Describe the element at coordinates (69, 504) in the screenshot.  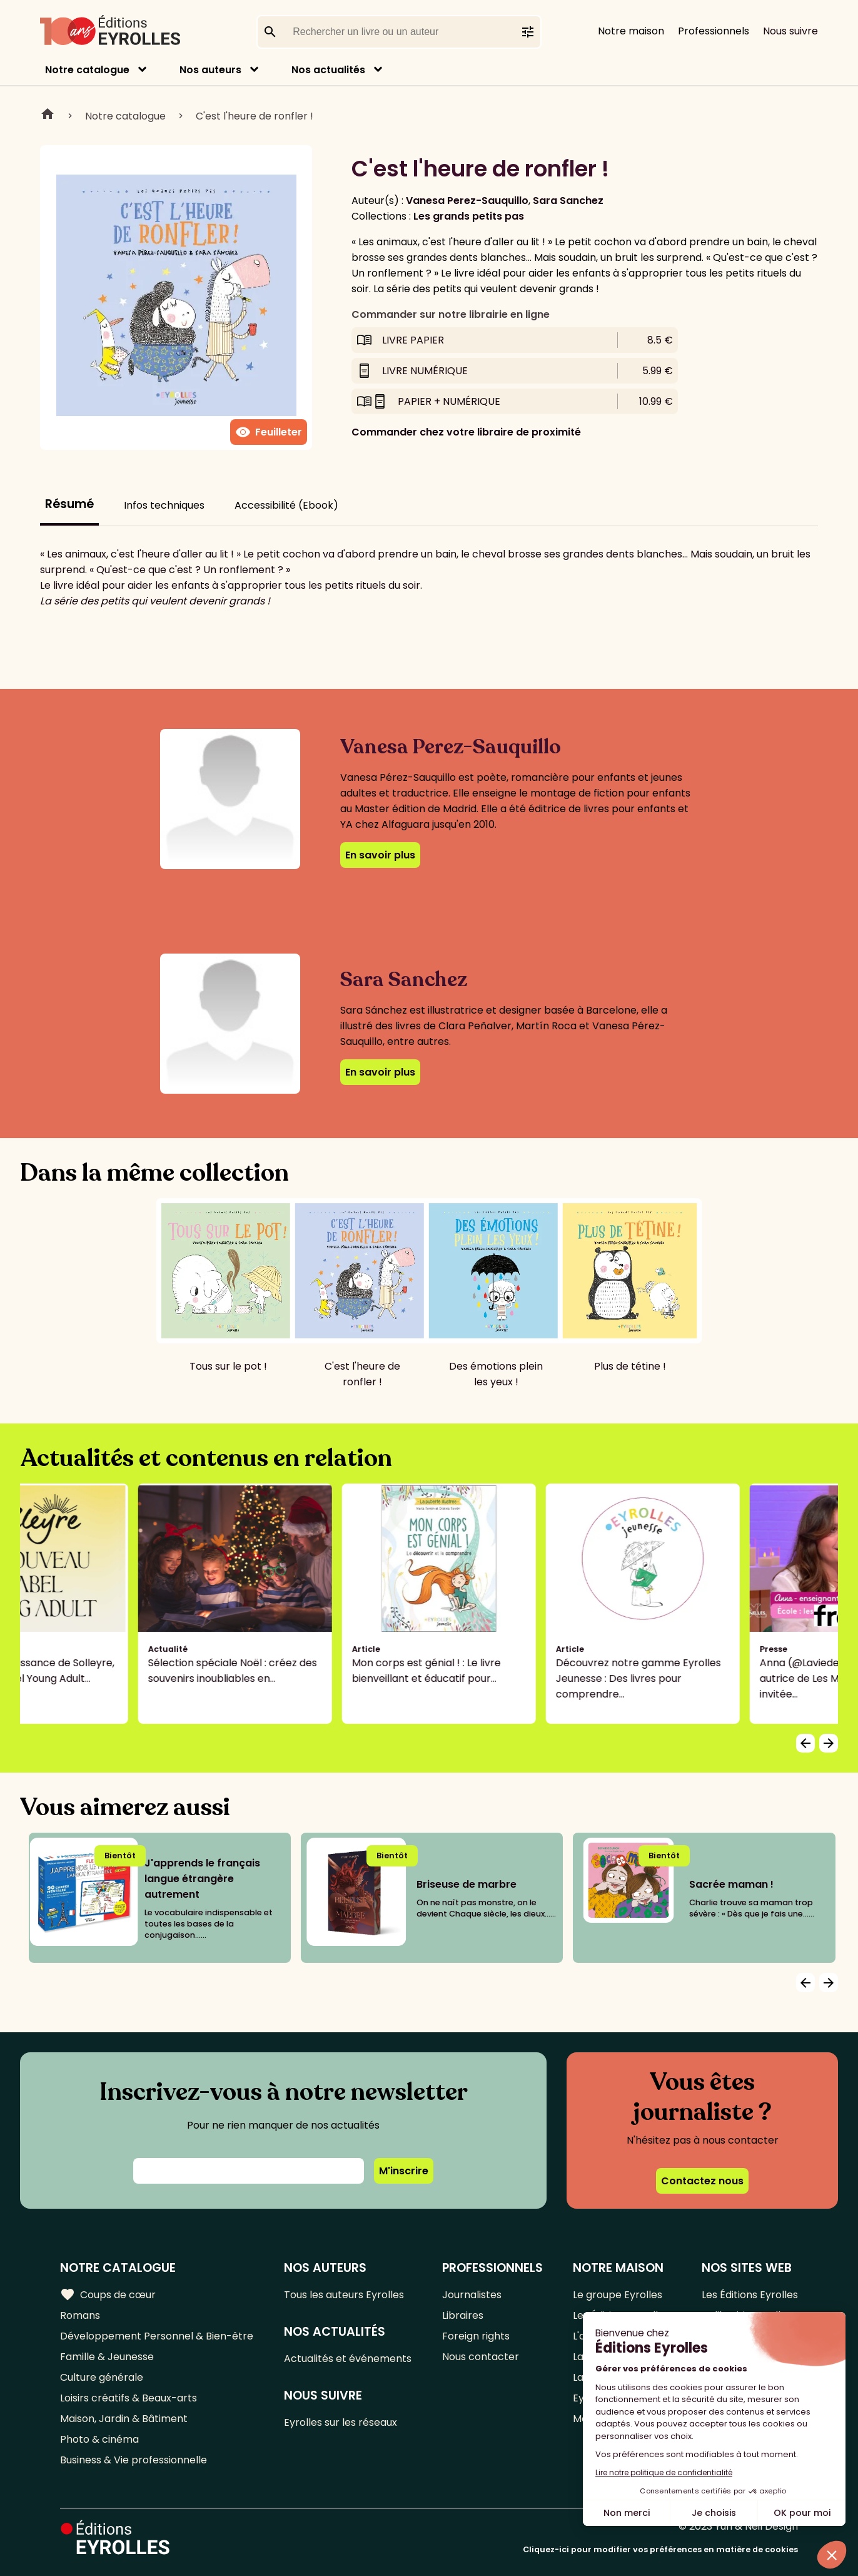
I see `Résumé` at that location.